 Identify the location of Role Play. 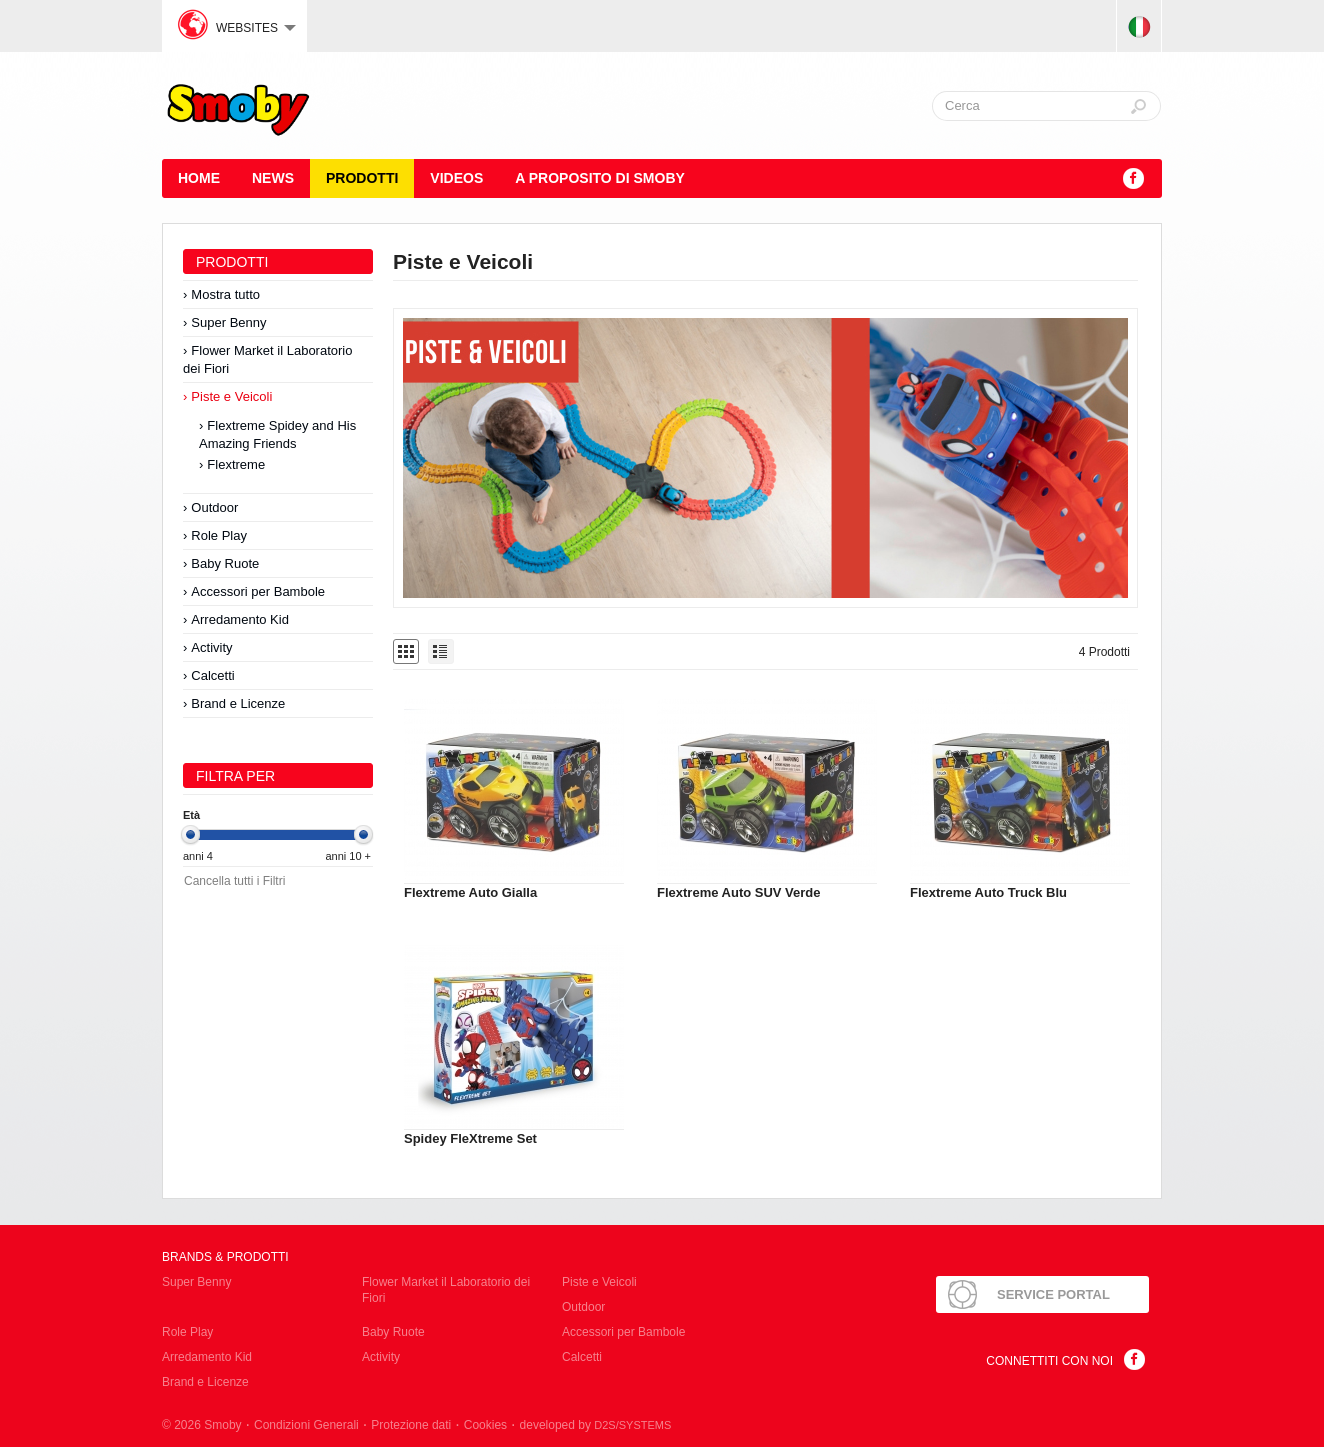
(219, 535).